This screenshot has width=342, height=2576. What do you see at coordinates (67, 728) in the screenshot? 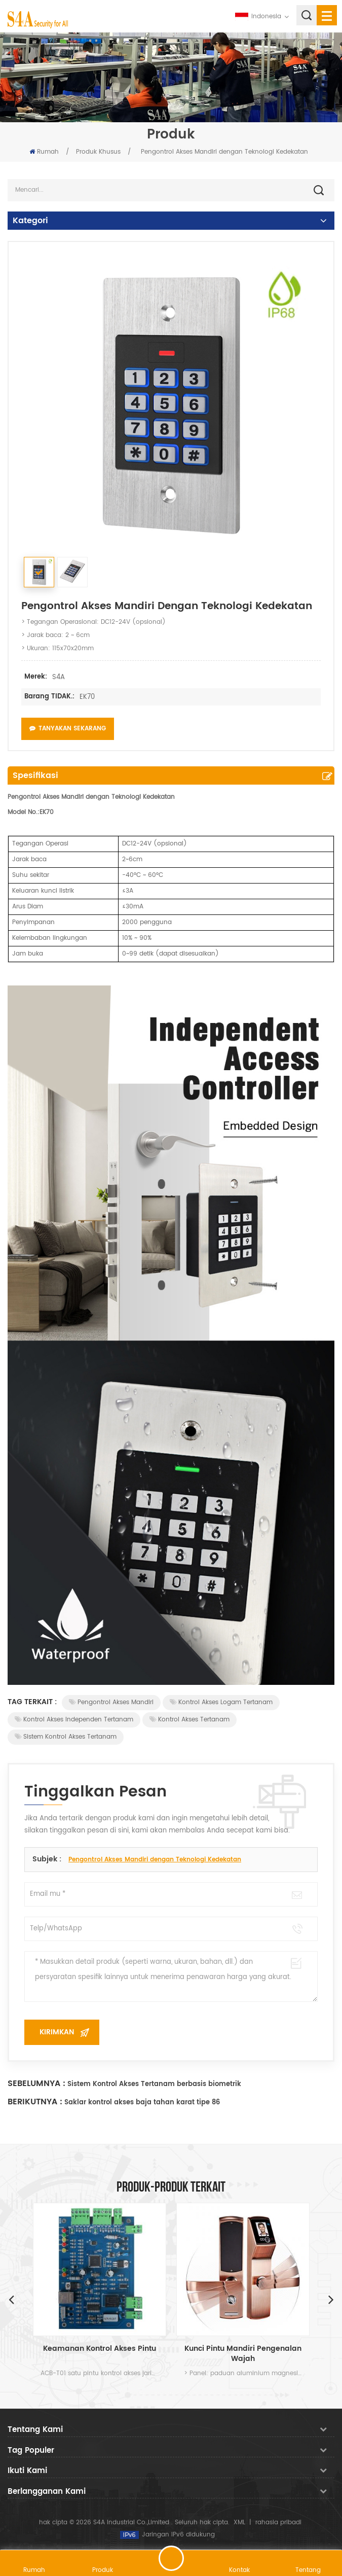
I see `Tanyakan Sekarang` at bounding box center [67, 728].